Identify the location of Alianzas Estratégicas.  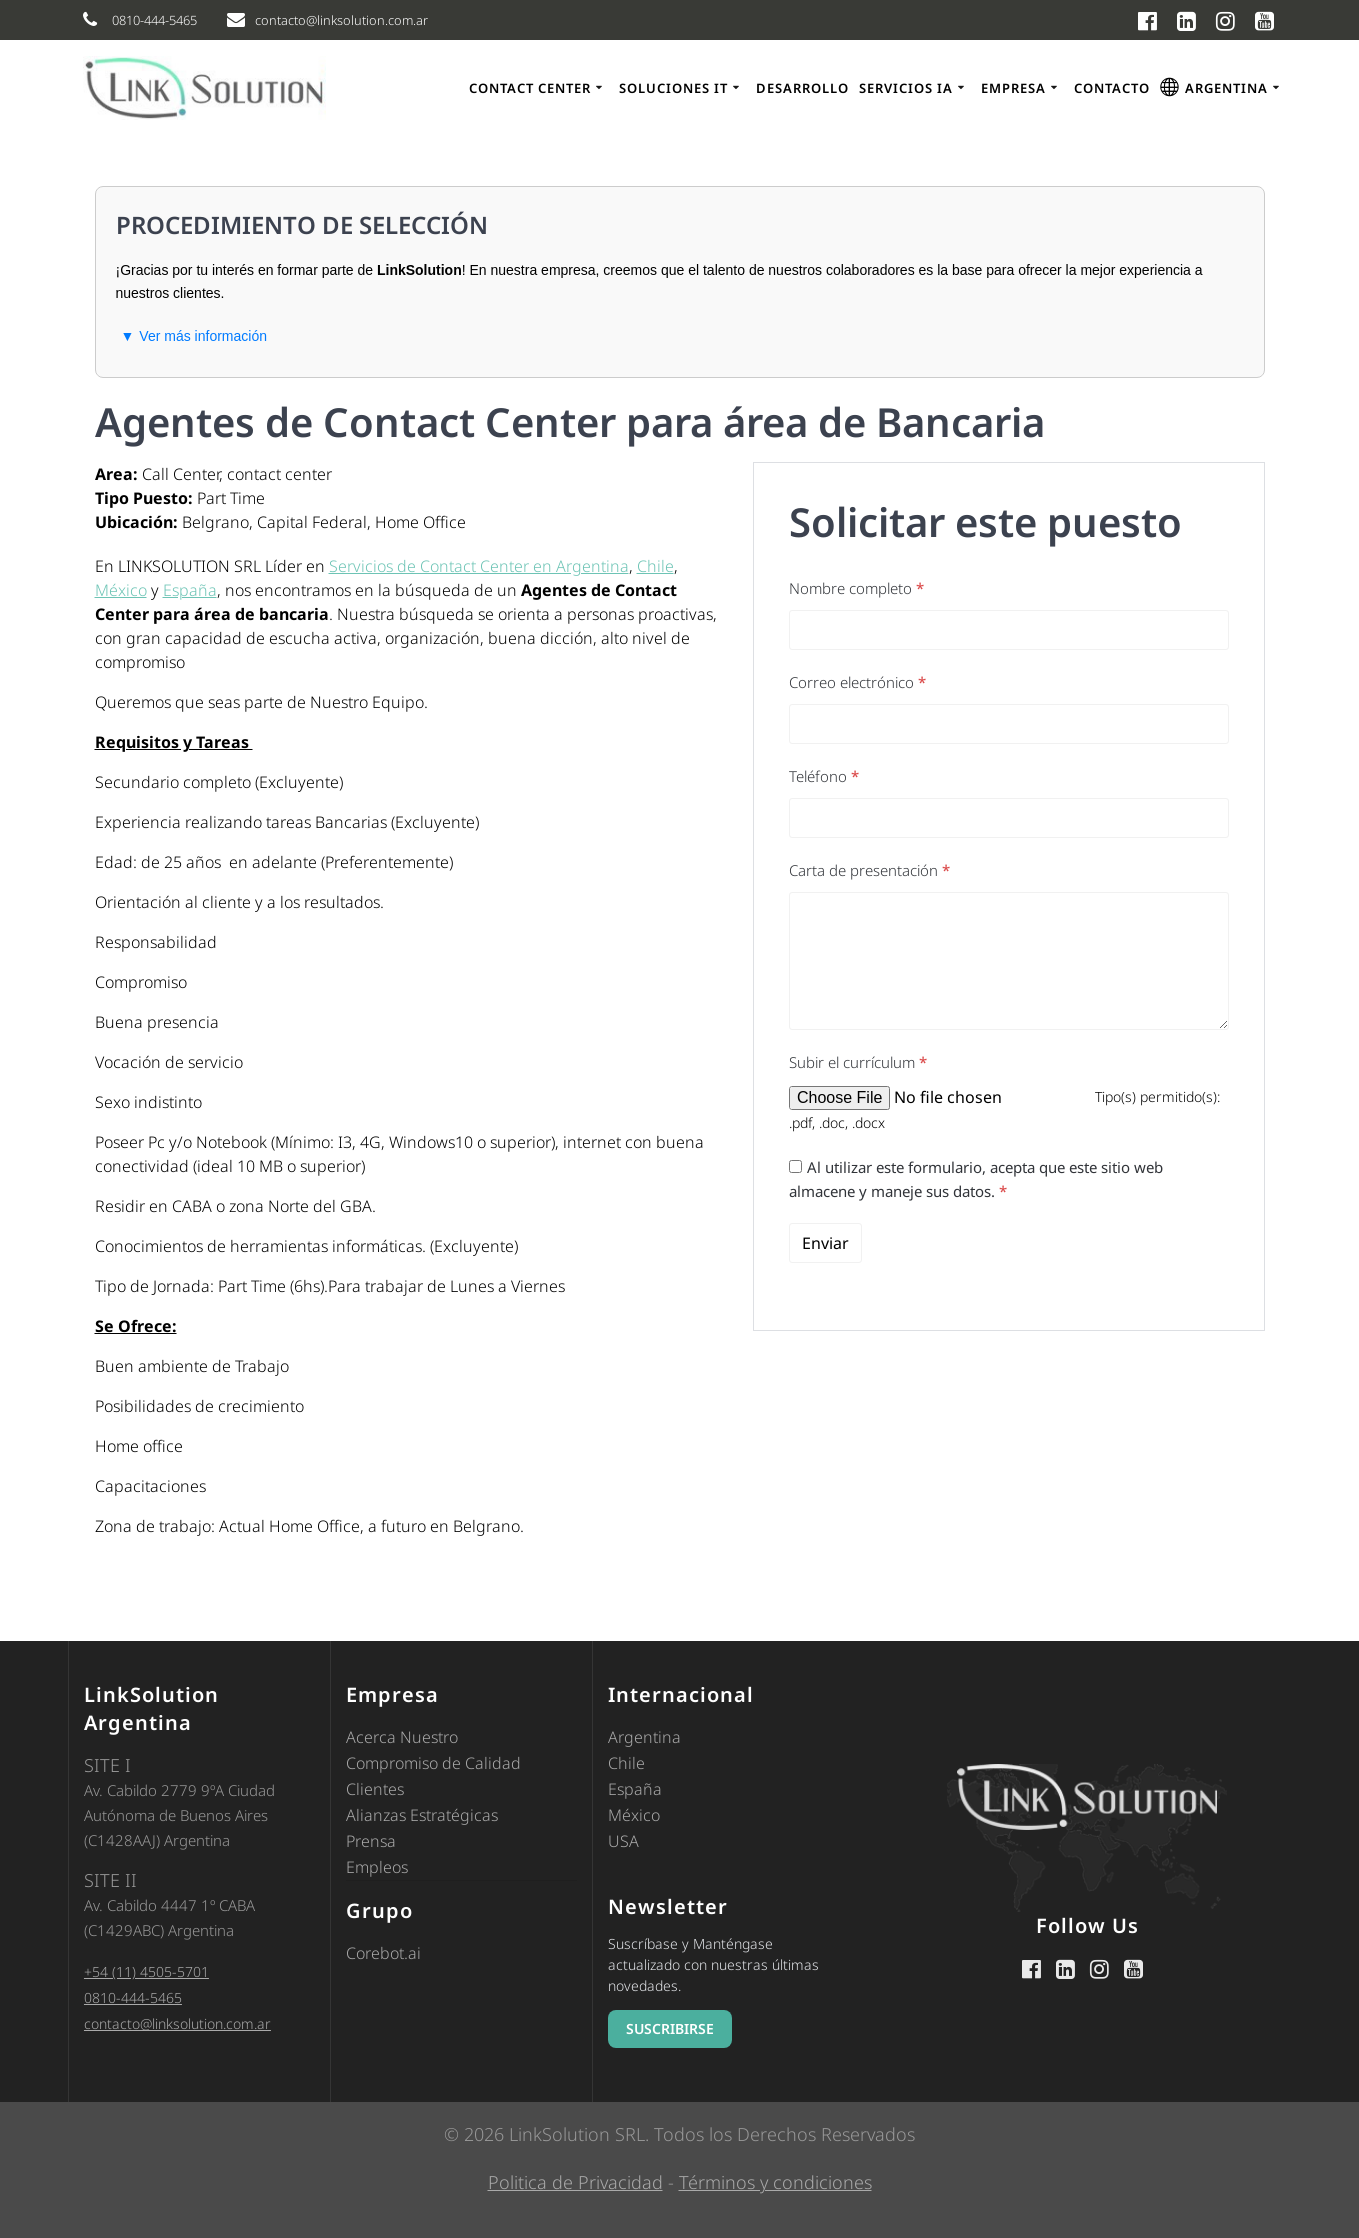
(422, 1815).